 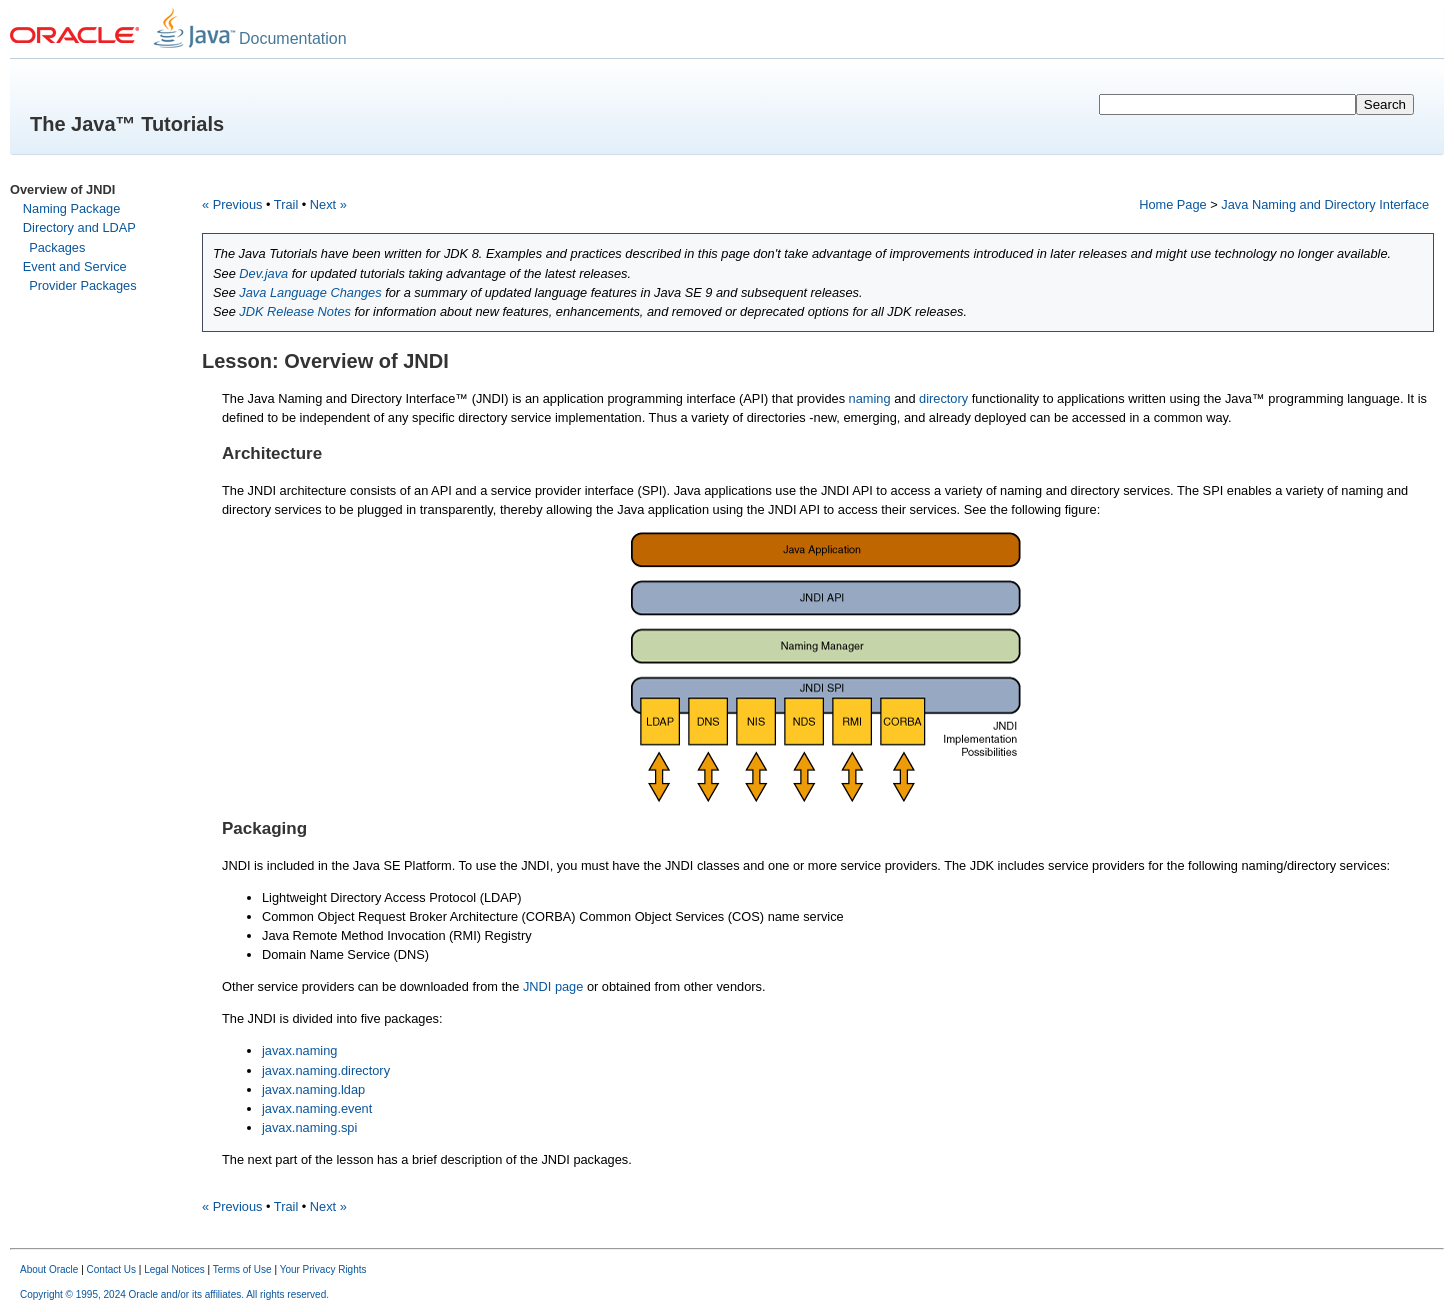 What do you see at coordinates (111, 1269) in the screenshot?
I see `Contact Us` at bounding box center [111, 1269].